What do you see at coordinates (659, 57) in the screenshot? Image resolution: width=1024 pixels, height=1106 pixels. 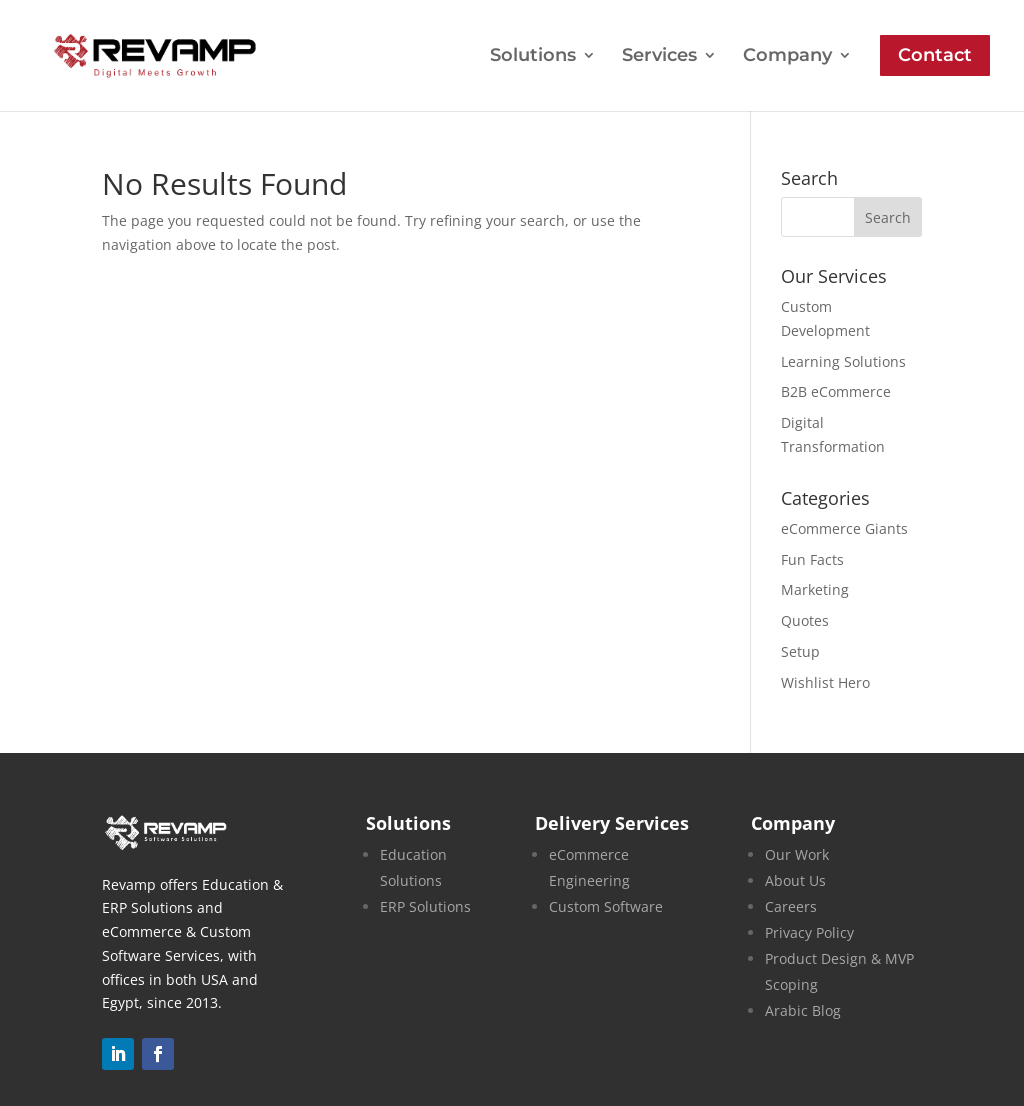 I see `Services` at bounding box center [659, 57].